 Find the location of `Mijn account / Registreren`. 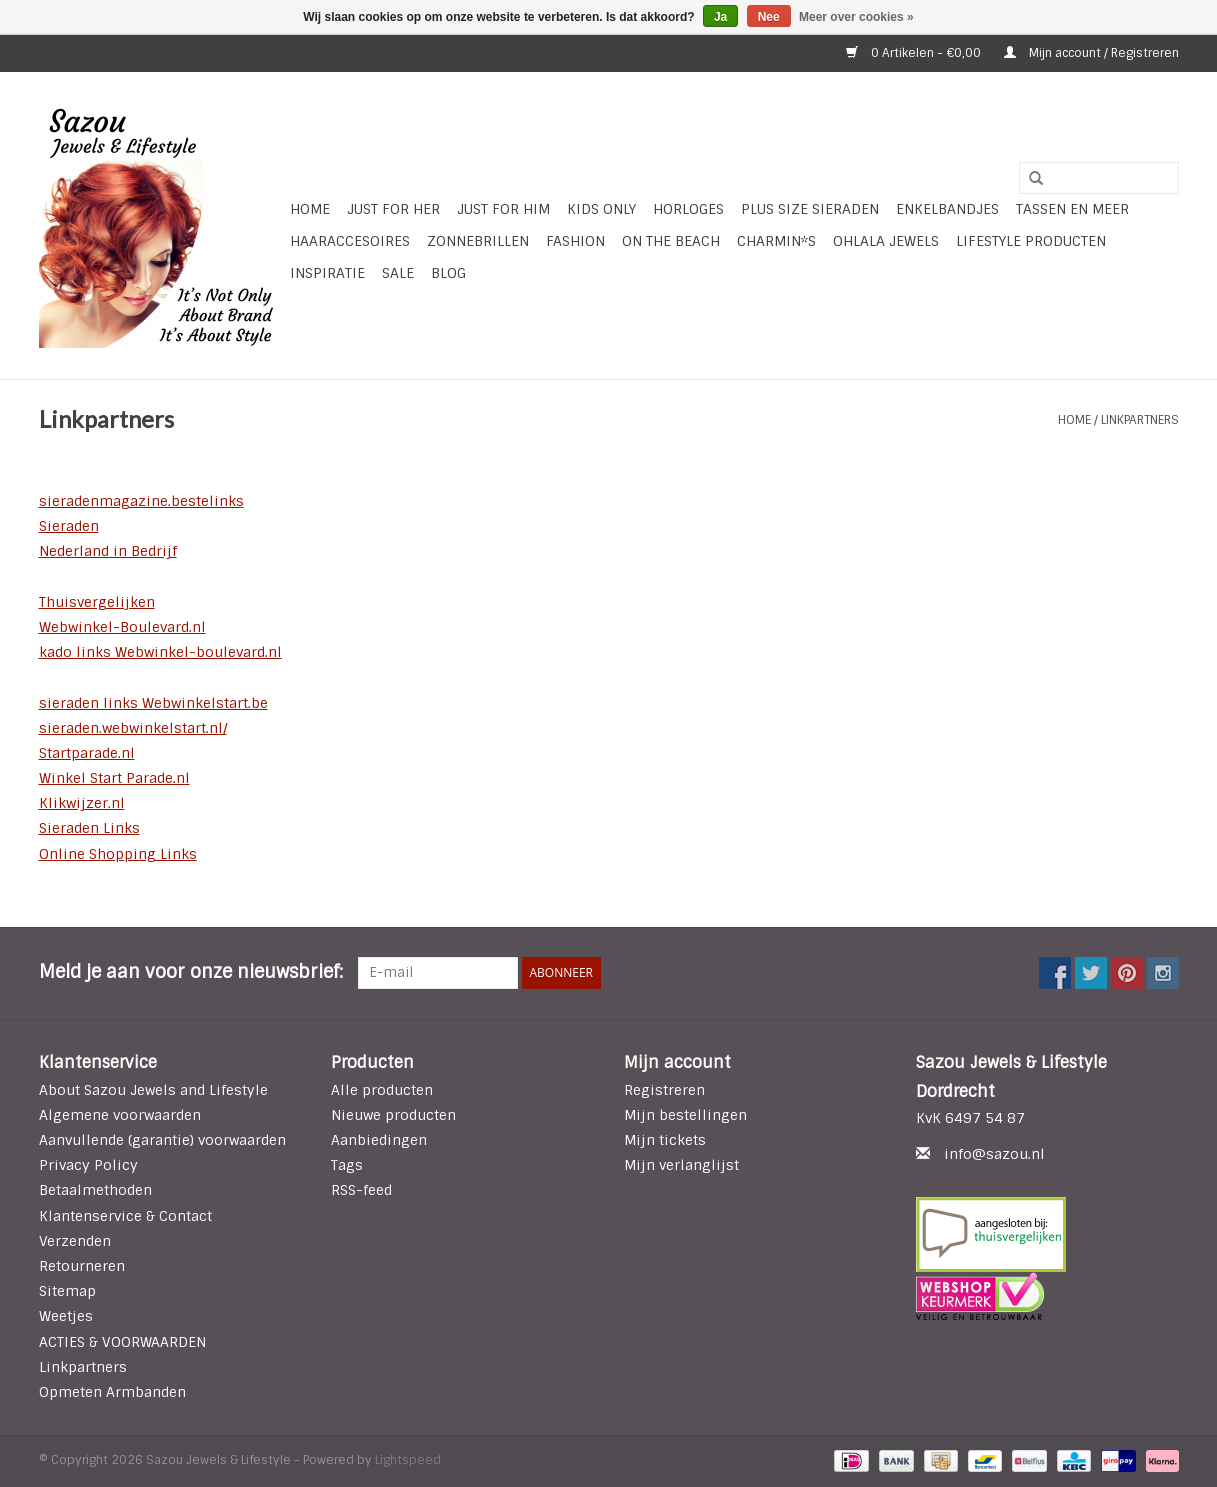

Mijn account / Registreren is located at coordinates (1091, 53).